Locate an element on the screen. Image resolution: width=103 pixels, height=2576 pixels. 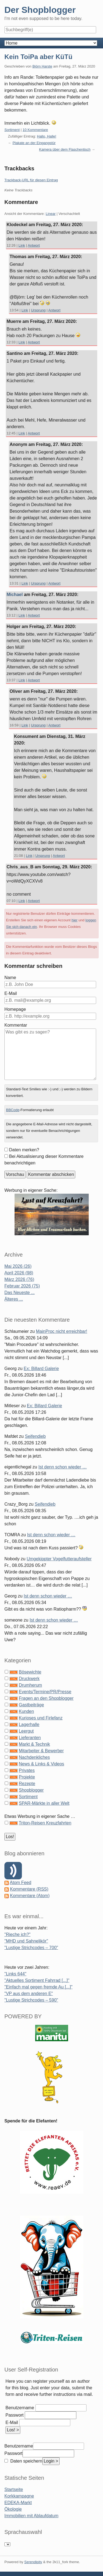
"VP aus dem anderen E" is located at coordinates (28, 1993).